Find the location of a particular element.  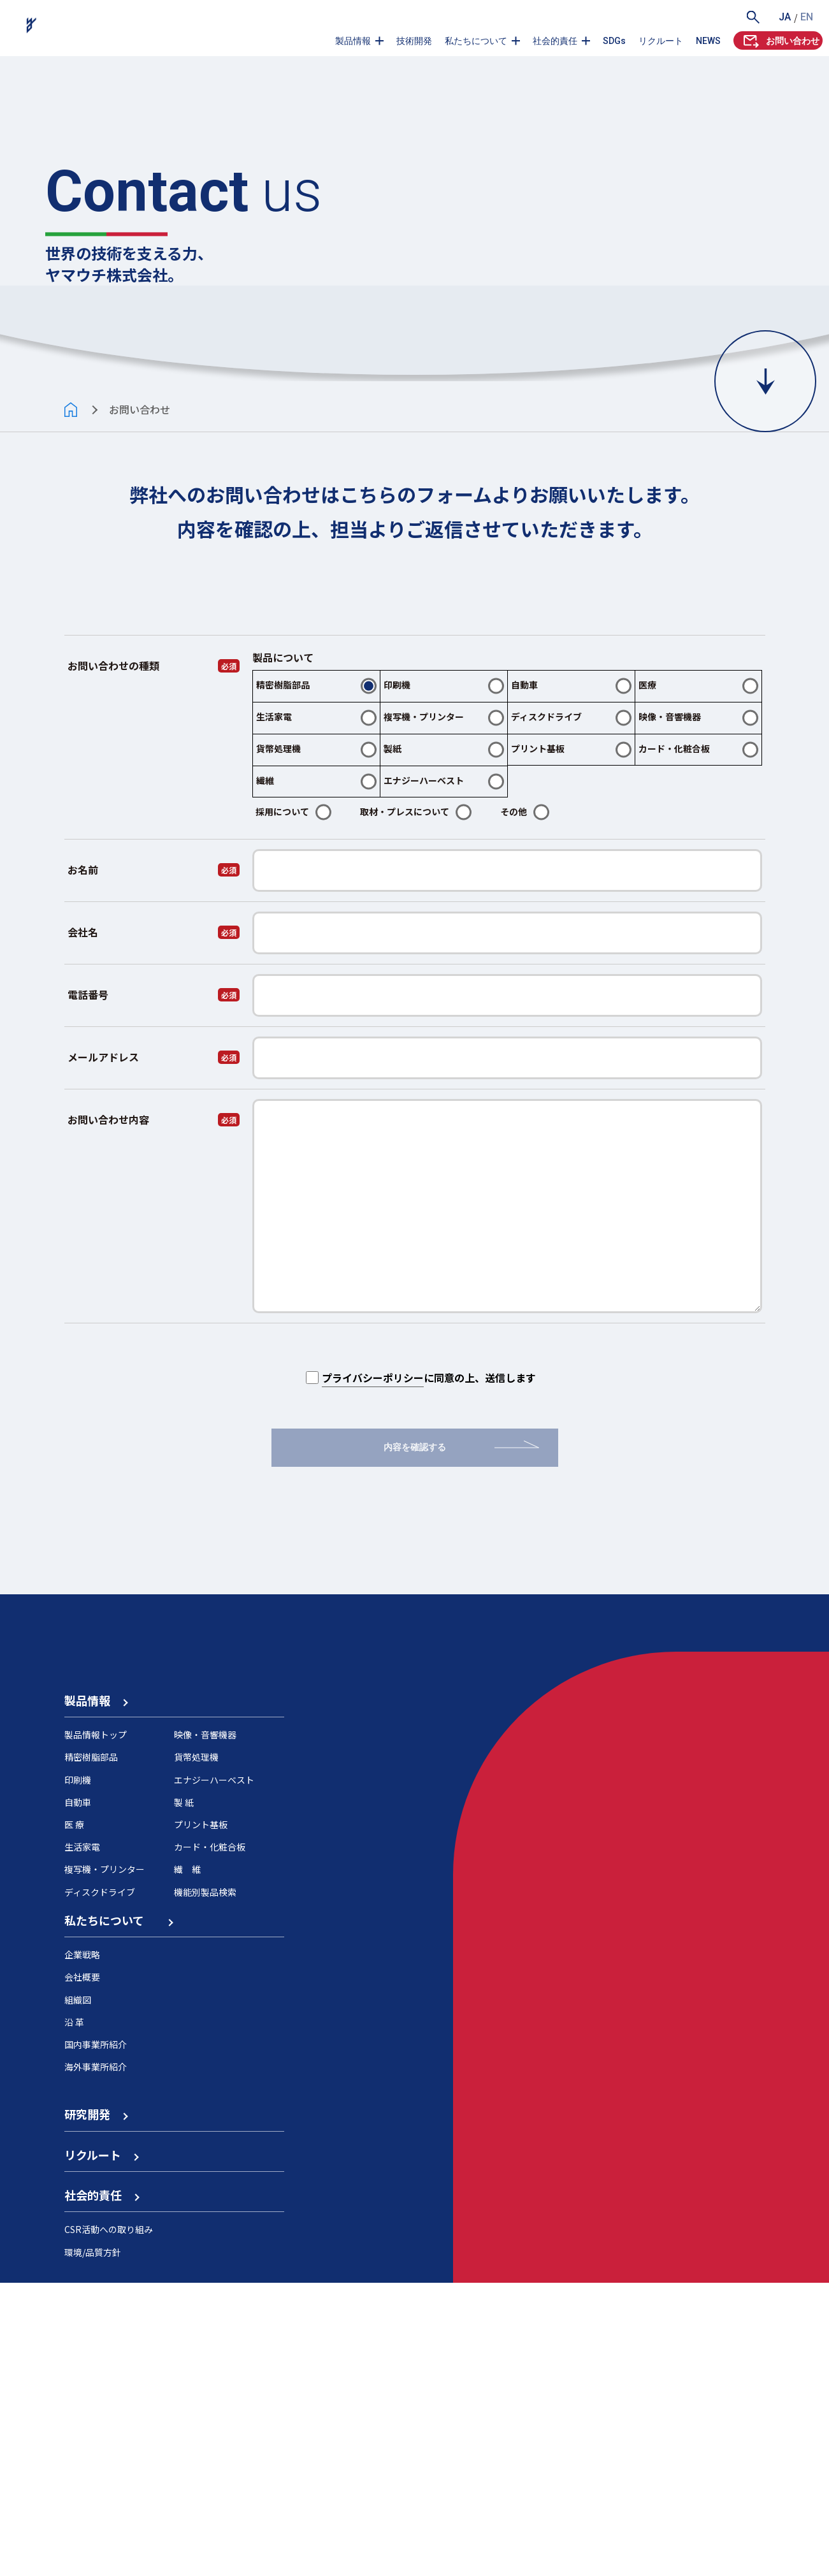

貨幣処理機 is located at coordinates (196, 2050).